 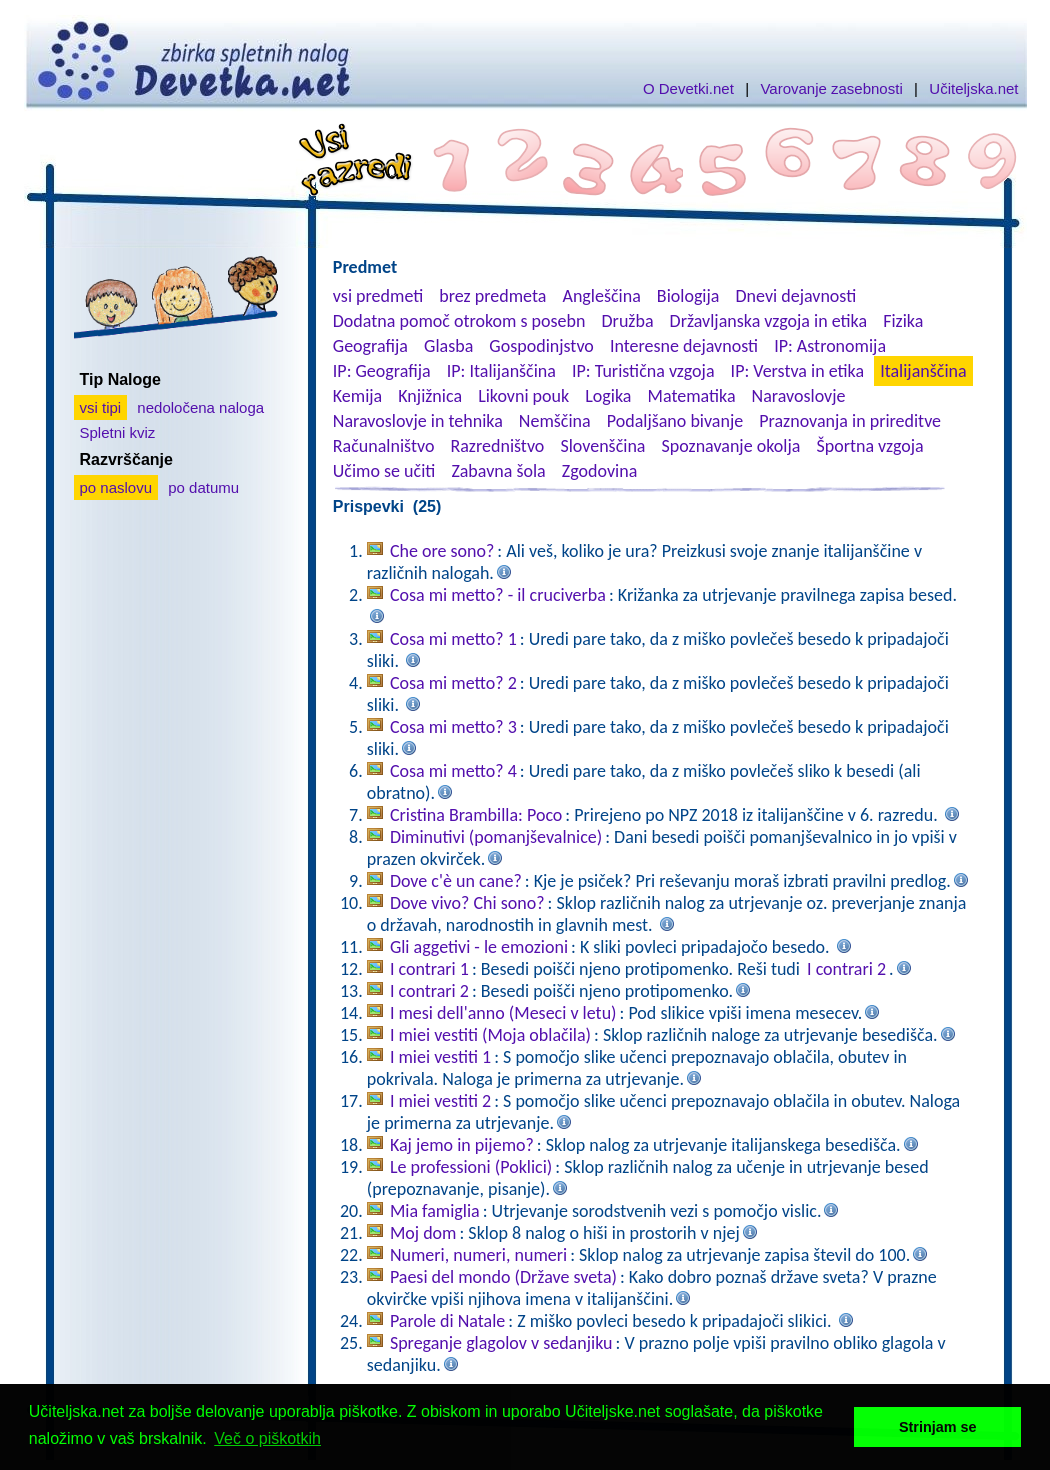 What do you see at coordinates (101, 407) in the screenshot?
I see `vsi tipi` at bounding box center [101, 407].